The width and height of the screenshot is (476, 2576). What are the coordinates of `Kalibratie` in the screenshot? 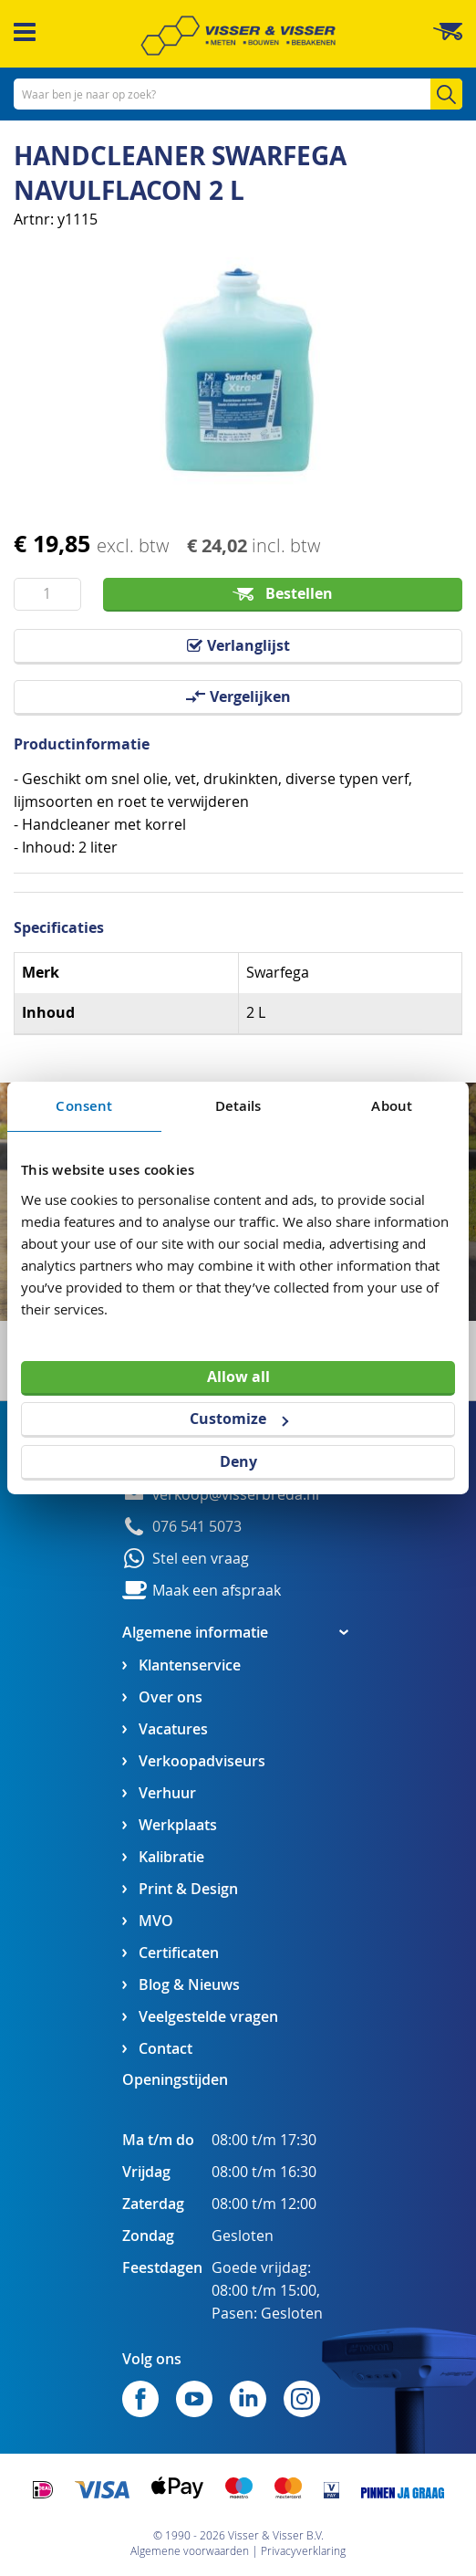 It's located at (171, 1857).